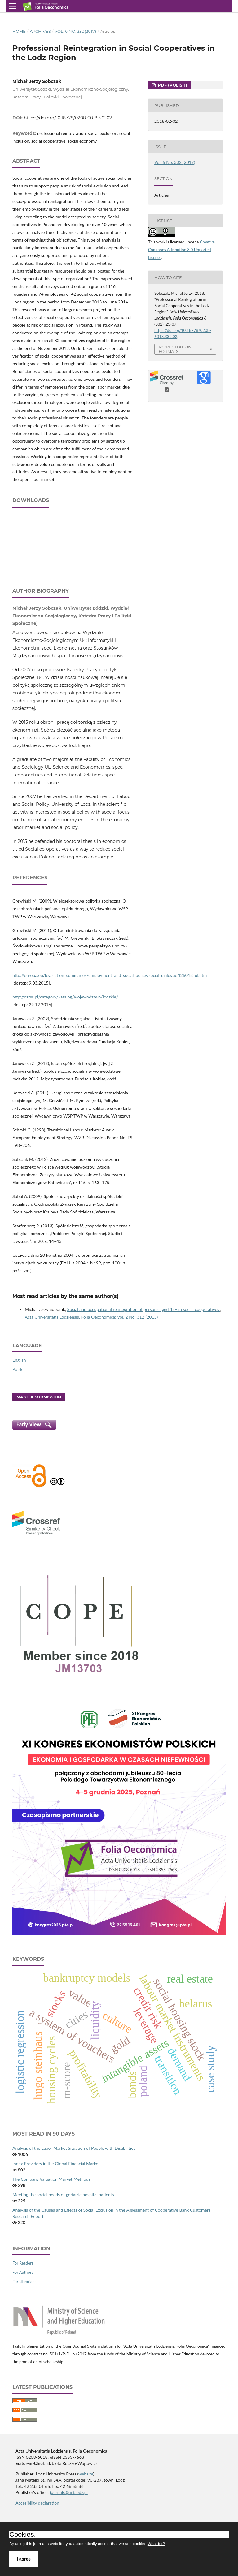 The height and width of the screenshot is (2576, 238). Describe the element at coordinates (22, 2534) in the screenshot. I see `Cookies.` at that location.